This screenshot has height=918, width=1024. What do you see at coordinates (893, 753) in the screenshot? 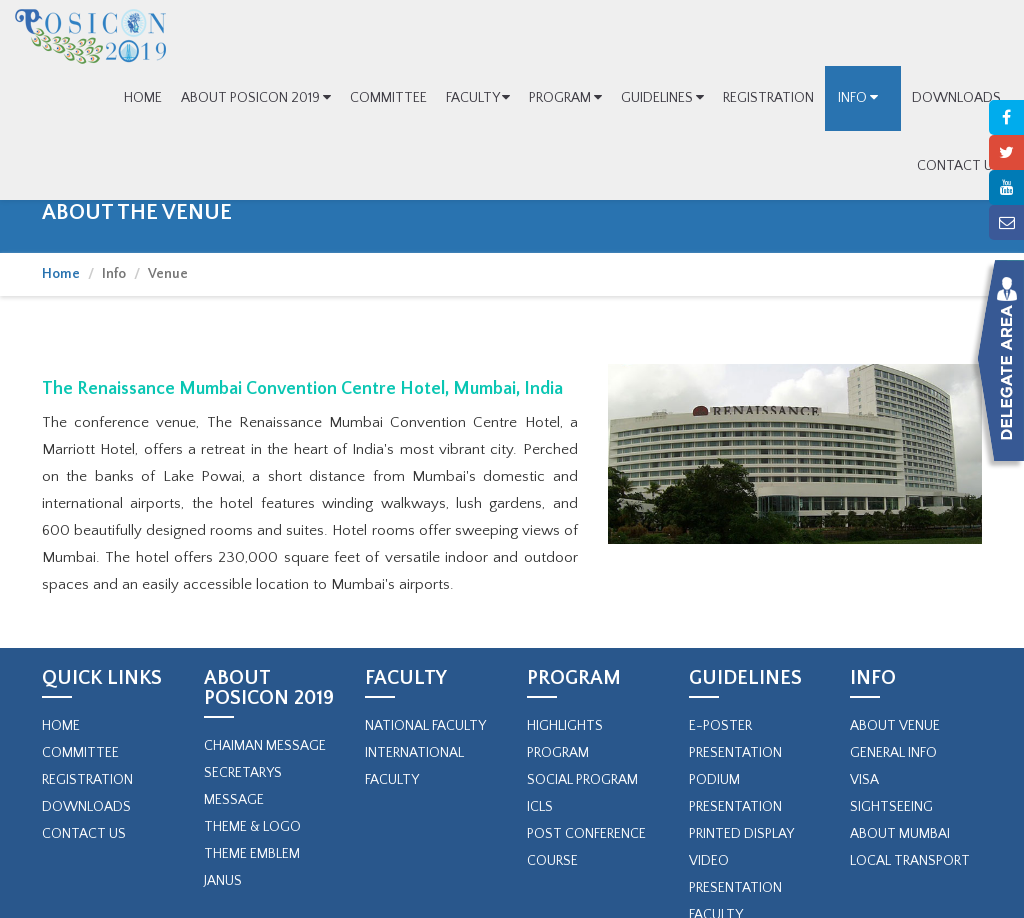
I see `General Info` at bounding box center [893, 753].